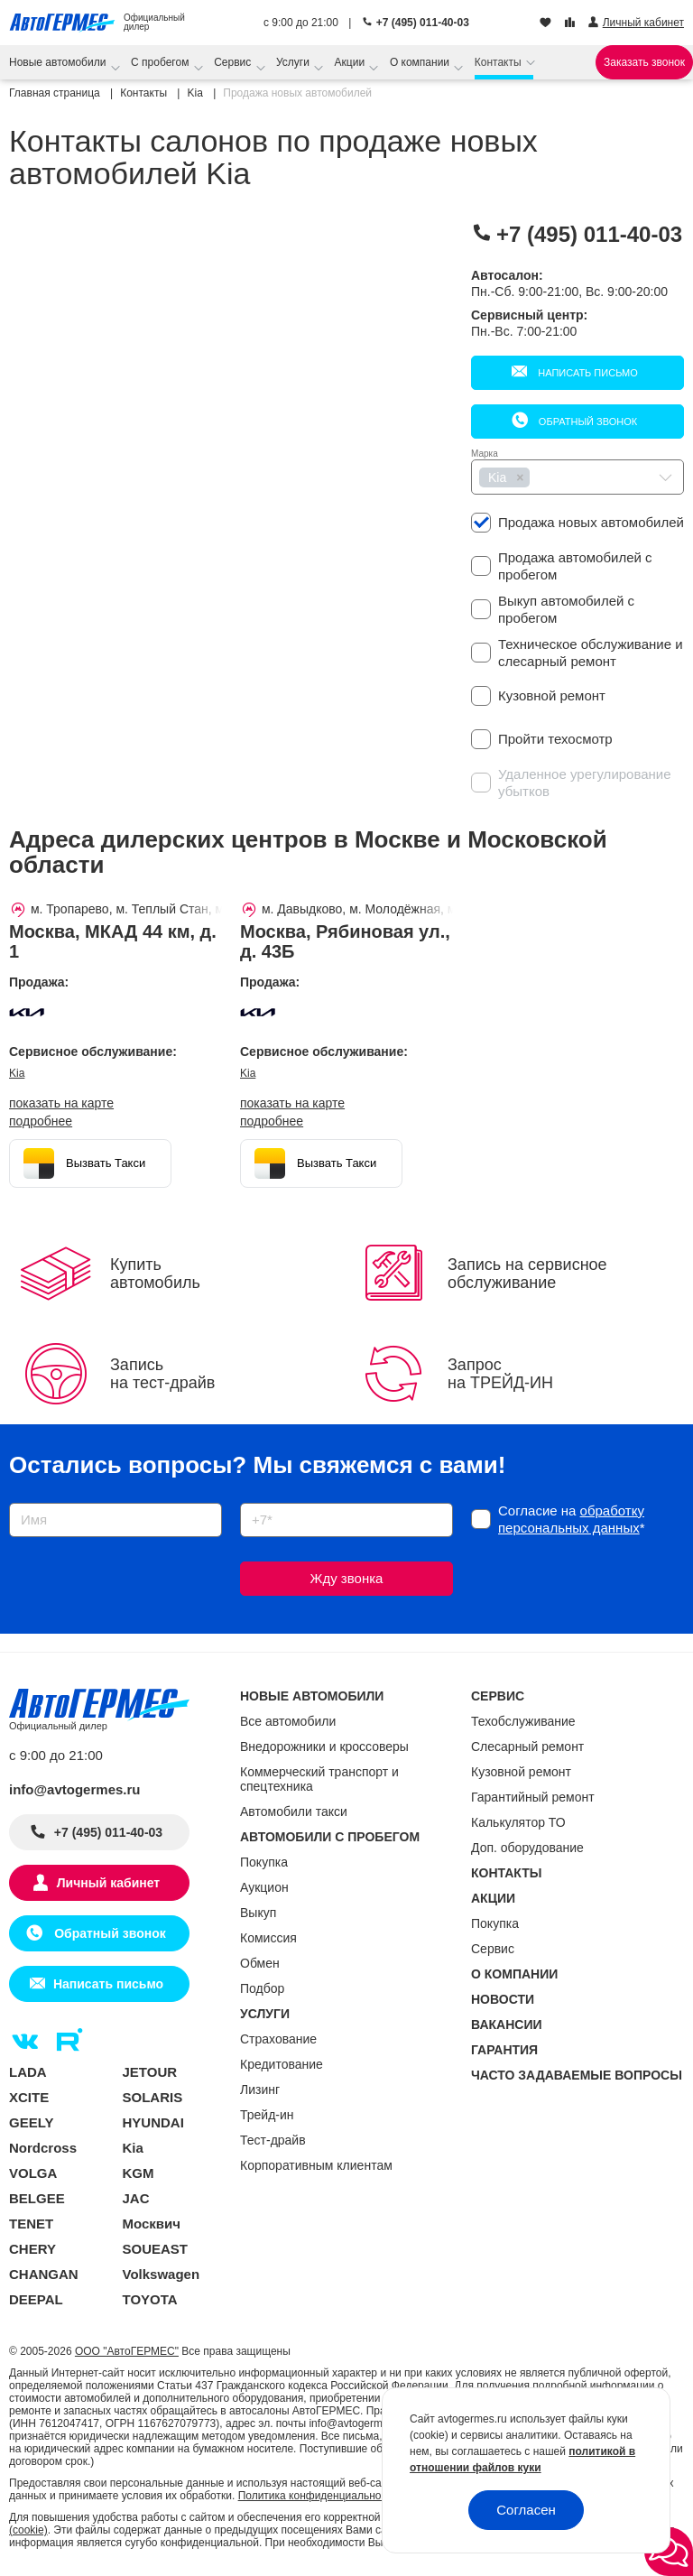 The image size is (693, 2576). I want to click on BELGEE, so click(37, 2198).